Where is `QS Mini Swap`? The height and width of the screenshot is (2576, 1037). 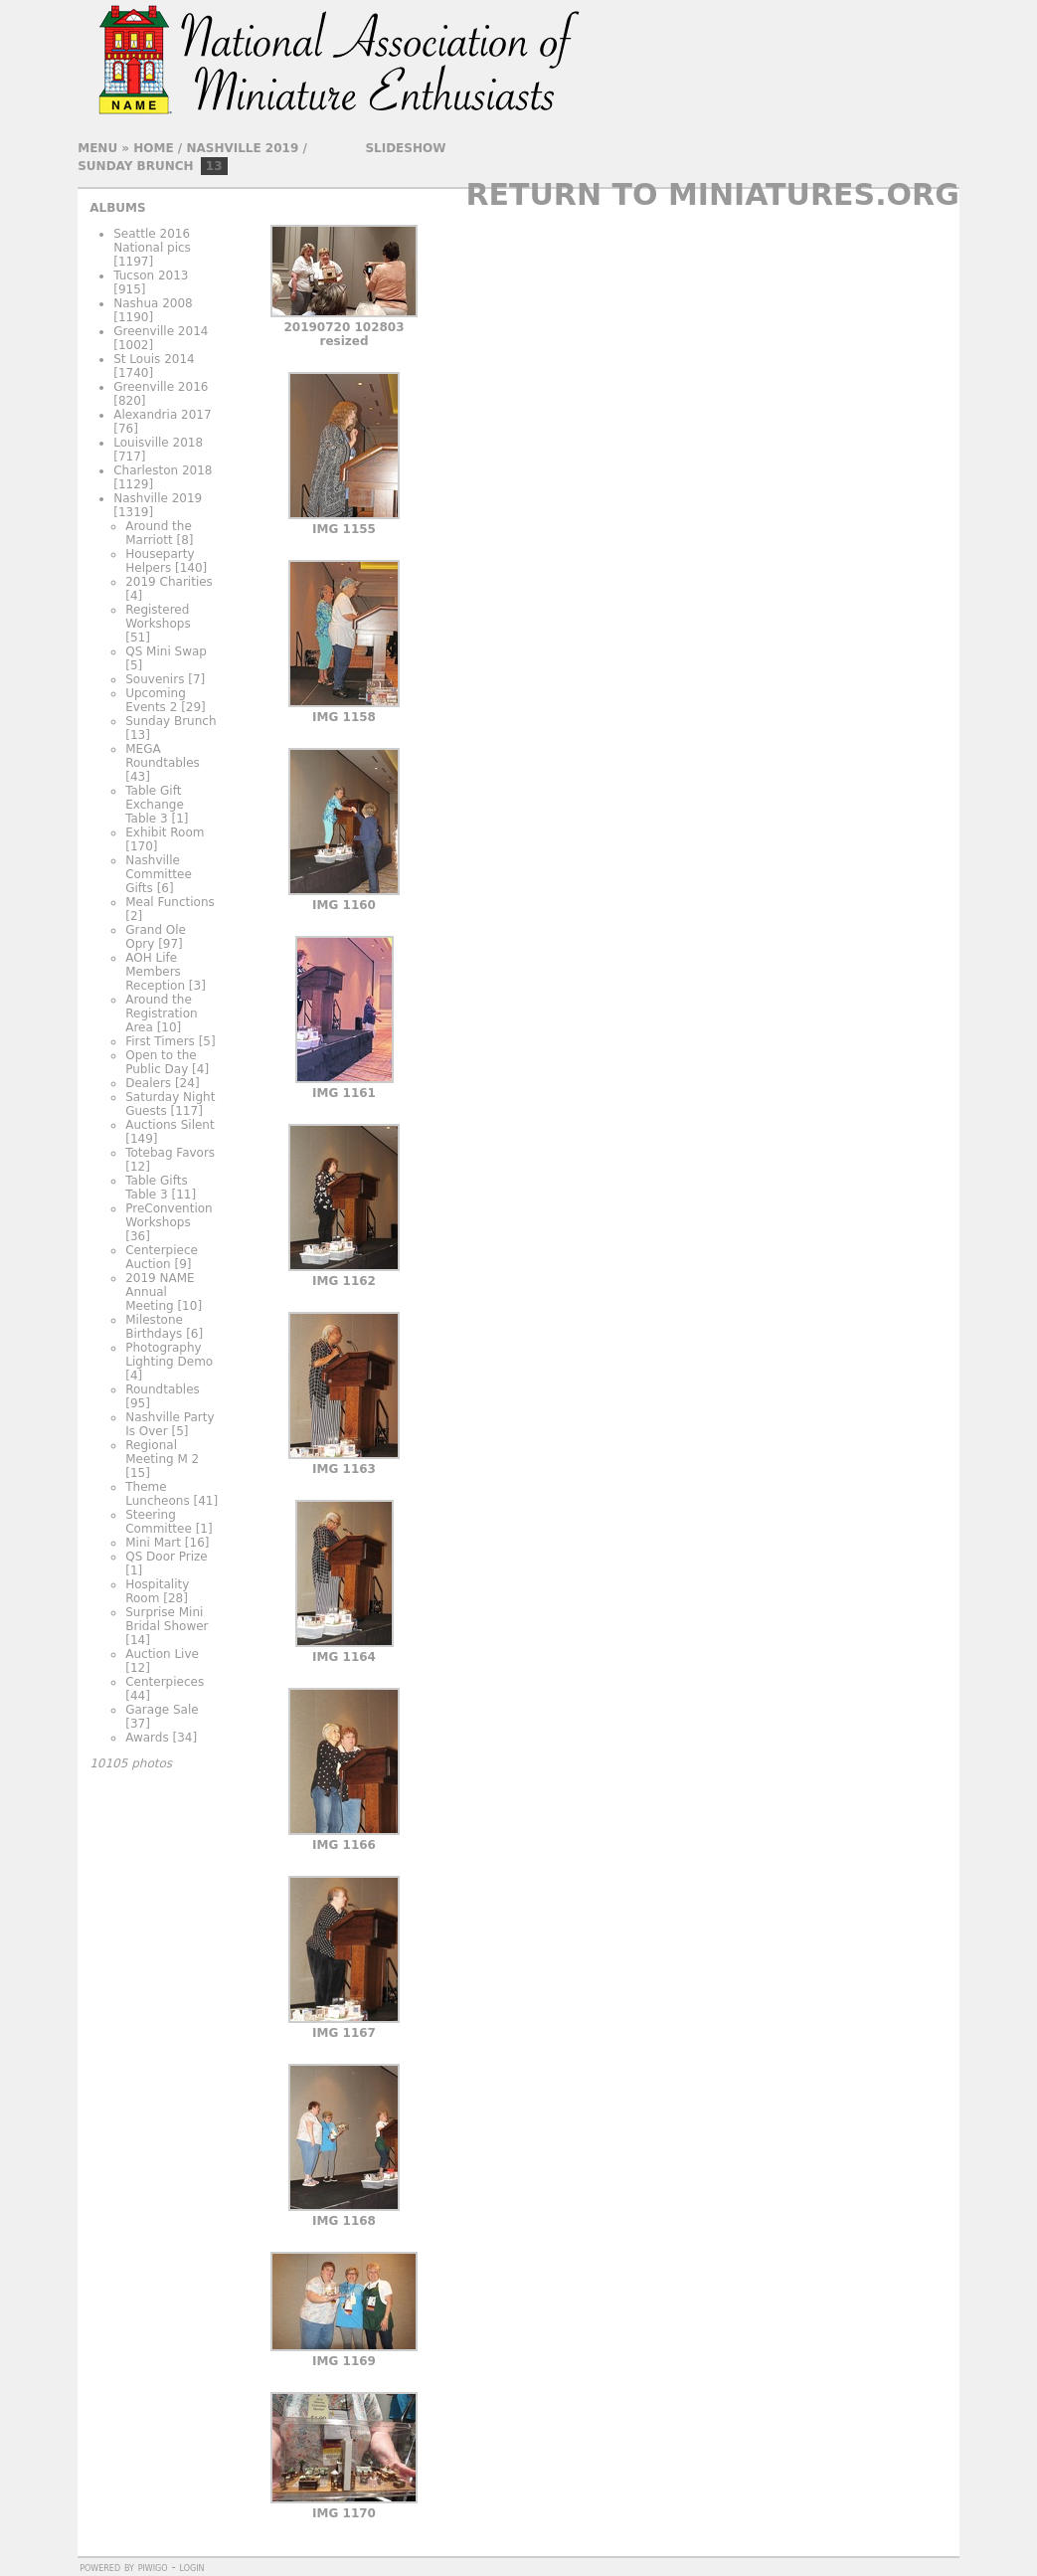
QS Mini Swap is located at coordinates (166, 651).